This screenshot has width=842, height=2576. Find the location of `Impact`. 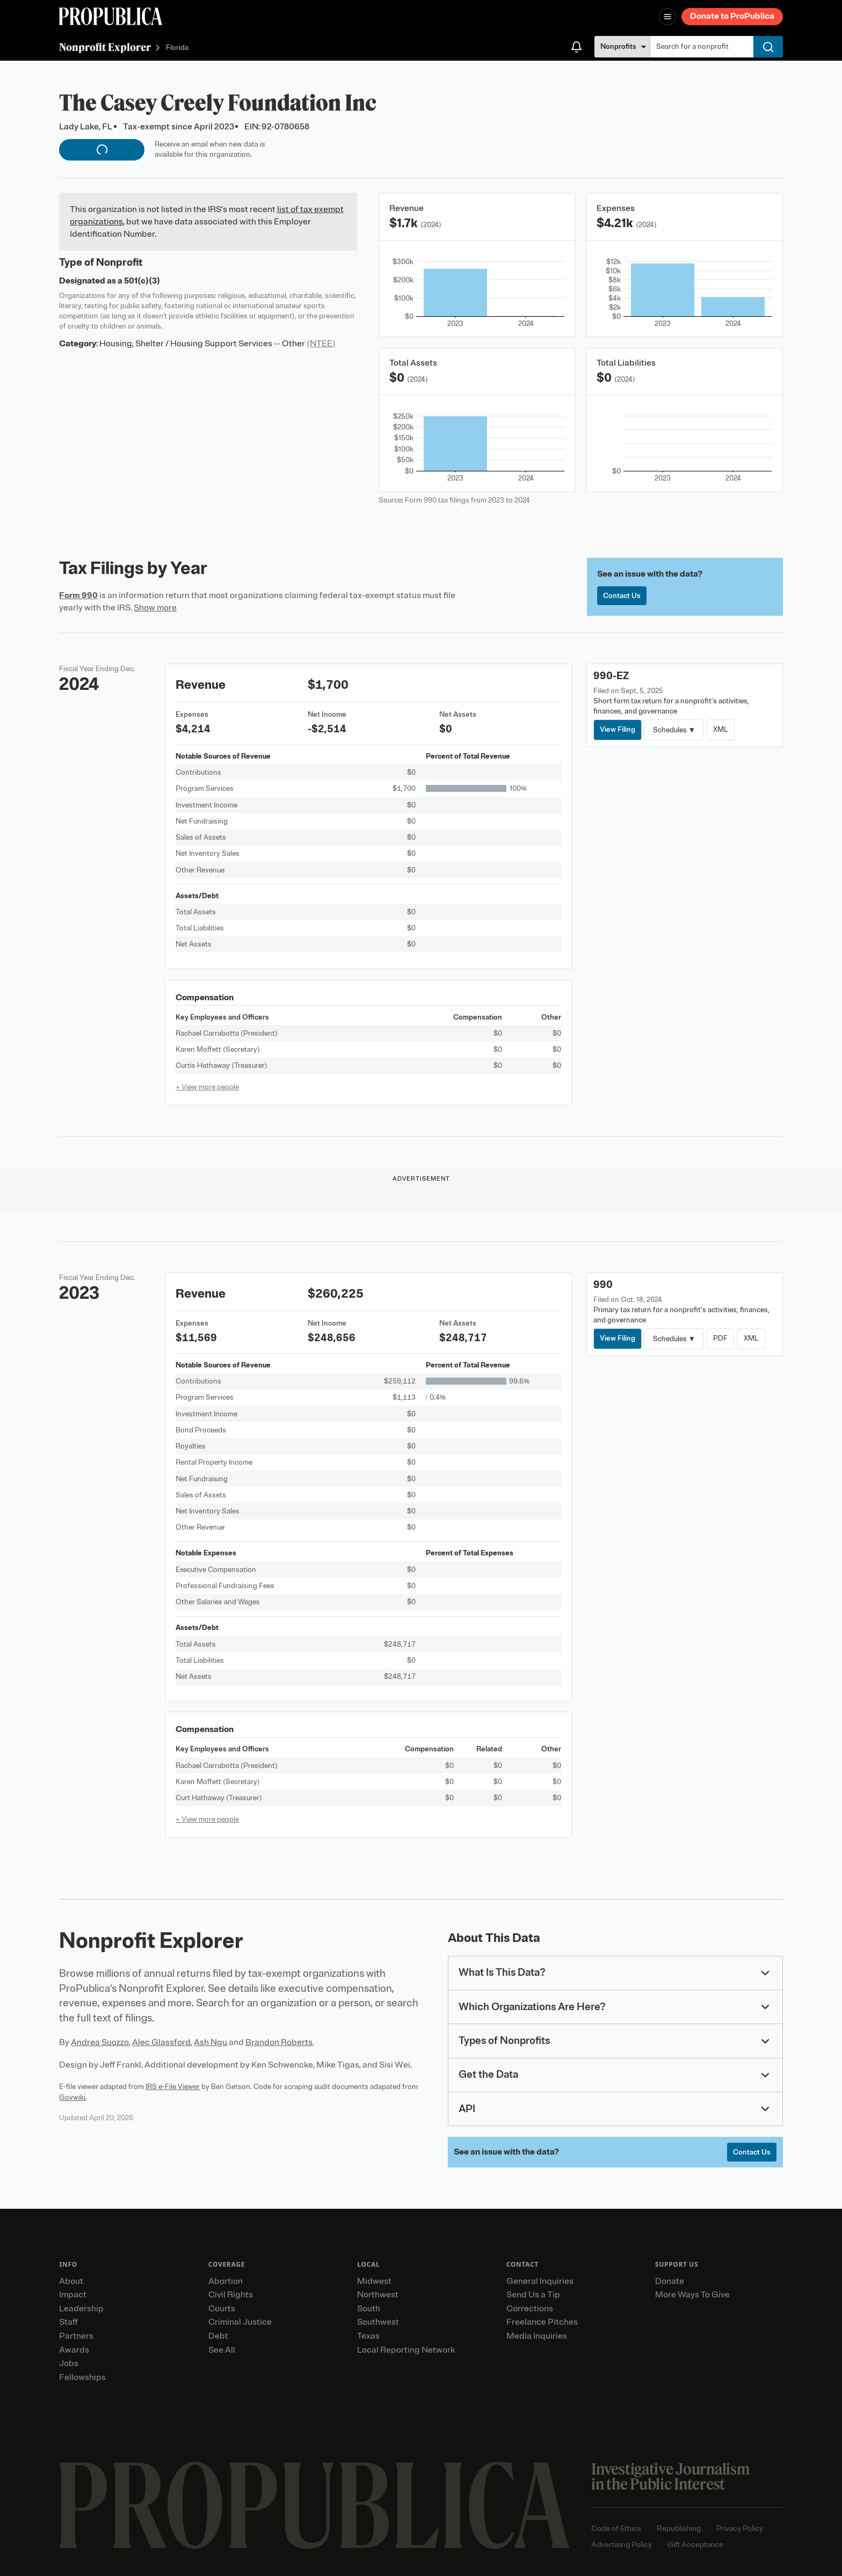

Impact is located at coordinates (72, 2294).